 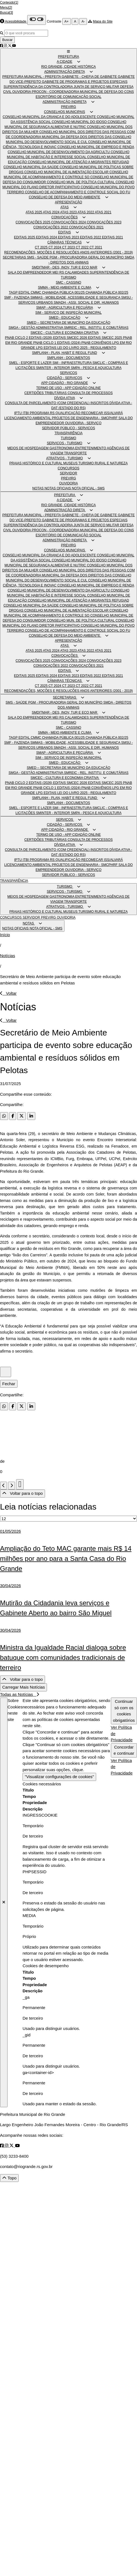 I want to click on CT 2022, so click(x=82, y=247).